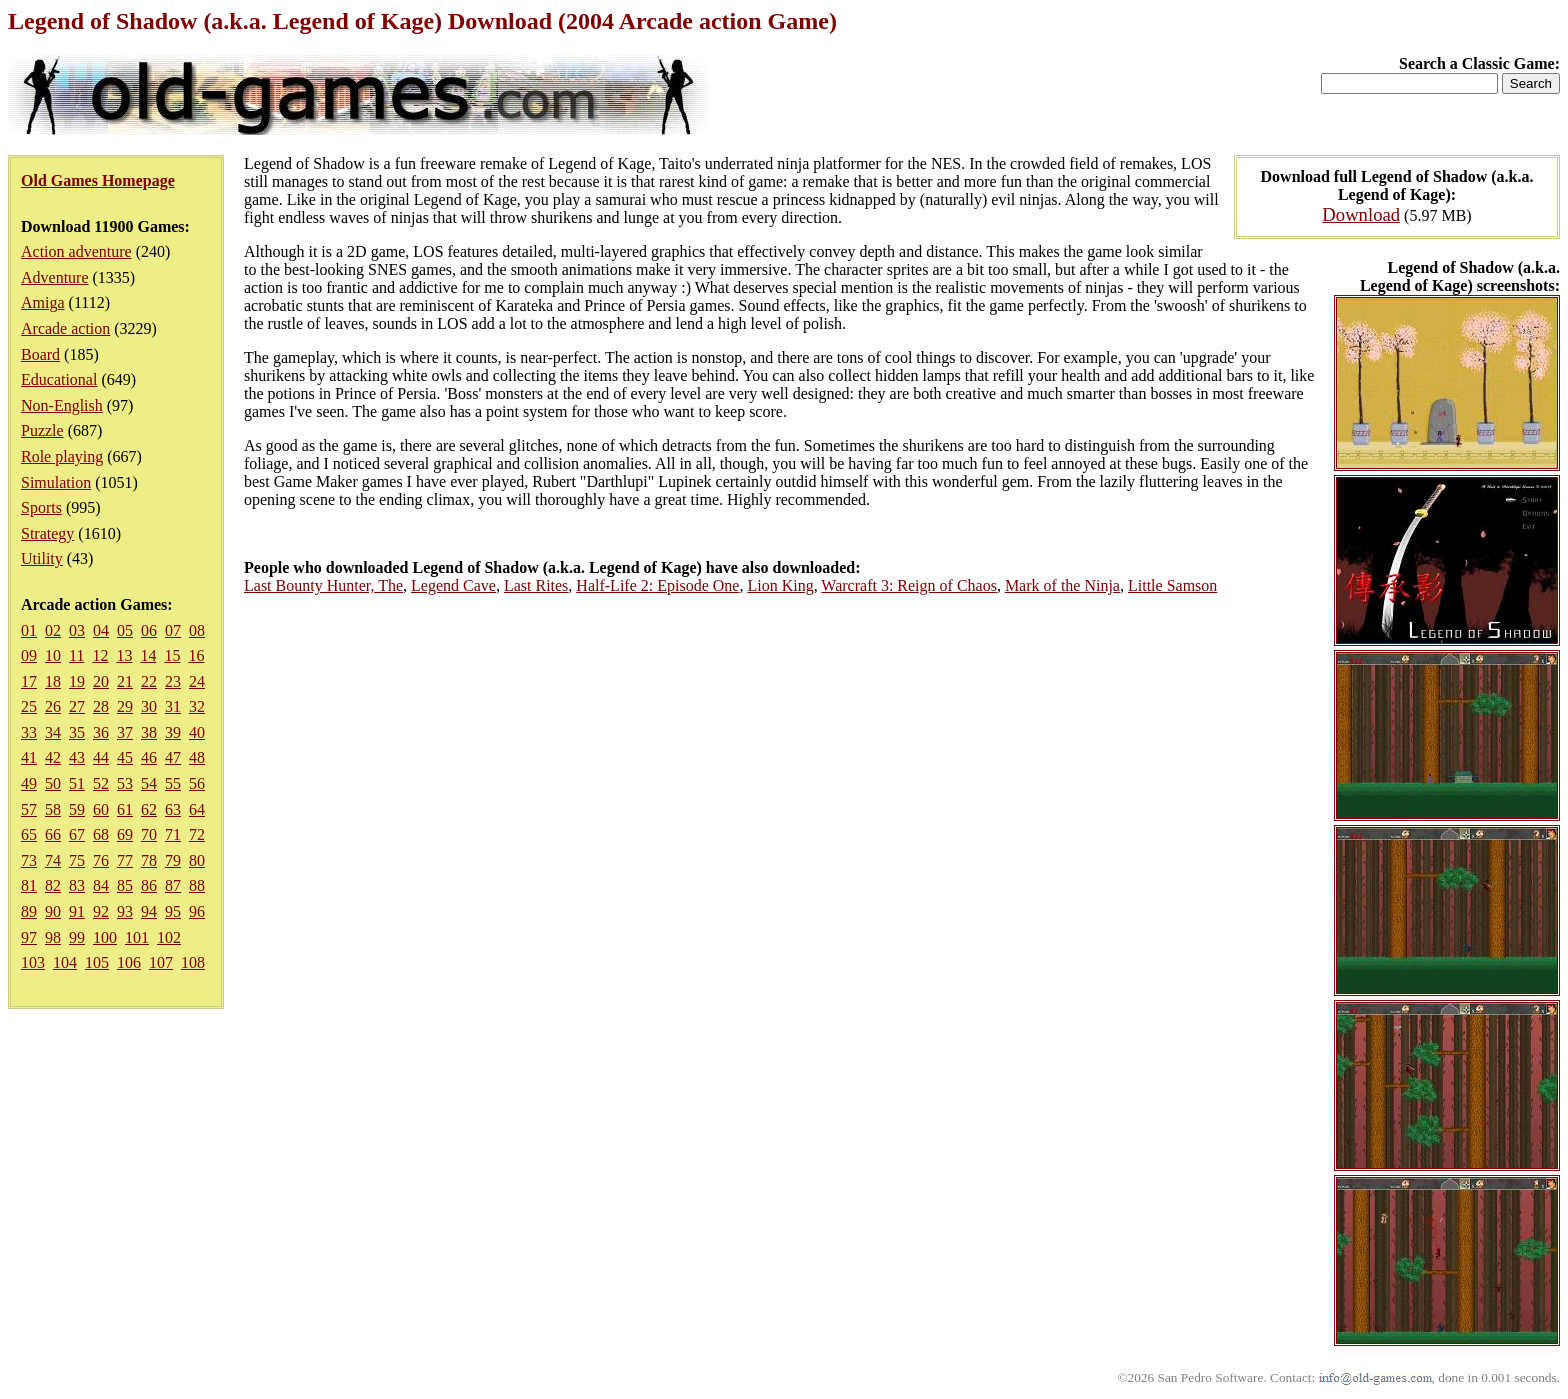 The height and width of the screenshot is (1399, 1568). I want to click on 49, so click(29, 783).